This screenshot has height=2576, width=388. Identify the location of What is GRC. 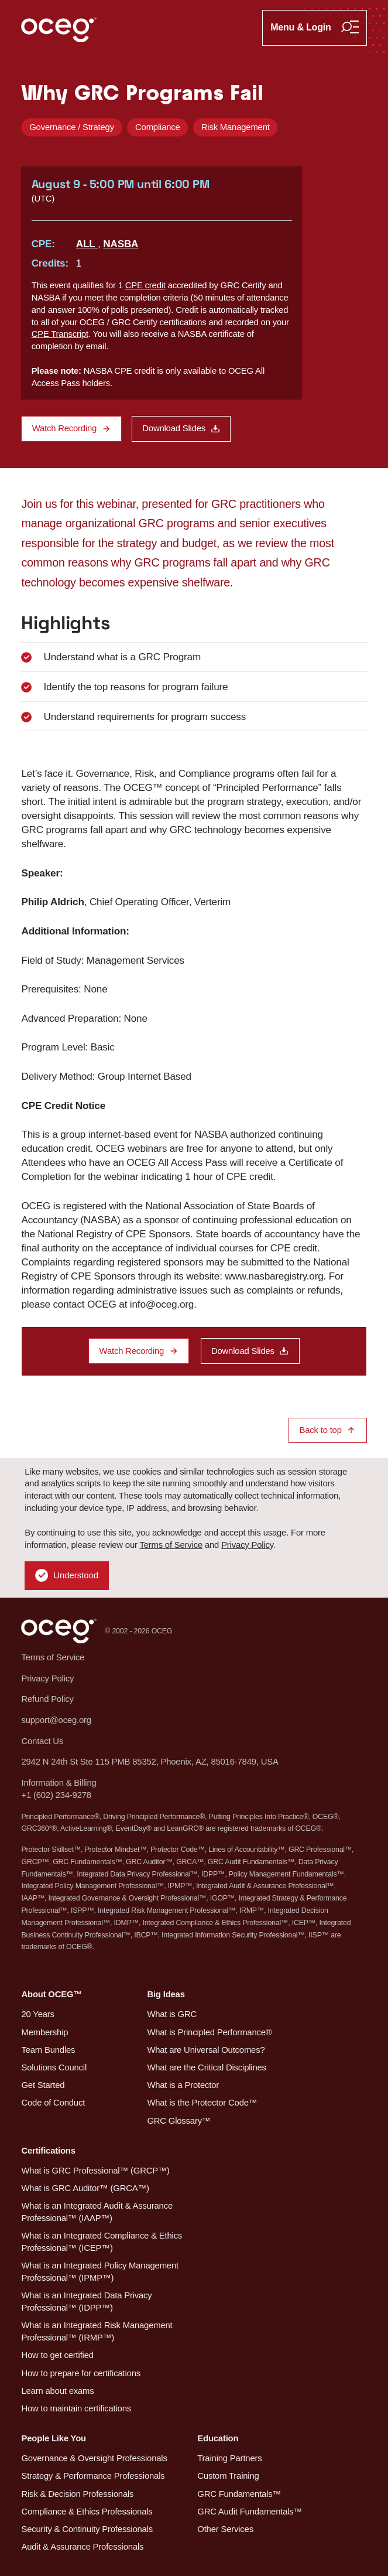
(172, 2014).